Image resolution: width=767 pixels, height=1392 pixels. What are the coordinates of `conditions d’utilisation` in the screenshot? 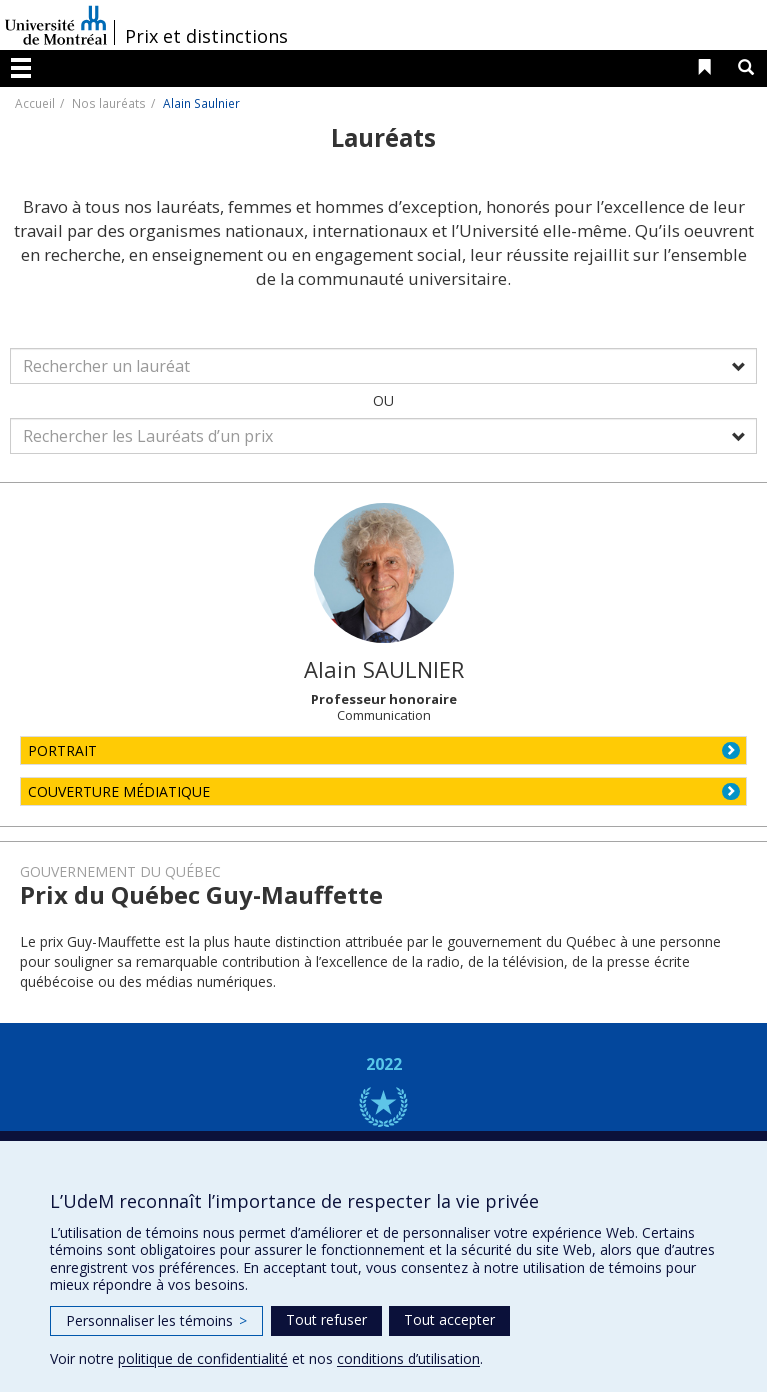 It's located at (408, 1358).